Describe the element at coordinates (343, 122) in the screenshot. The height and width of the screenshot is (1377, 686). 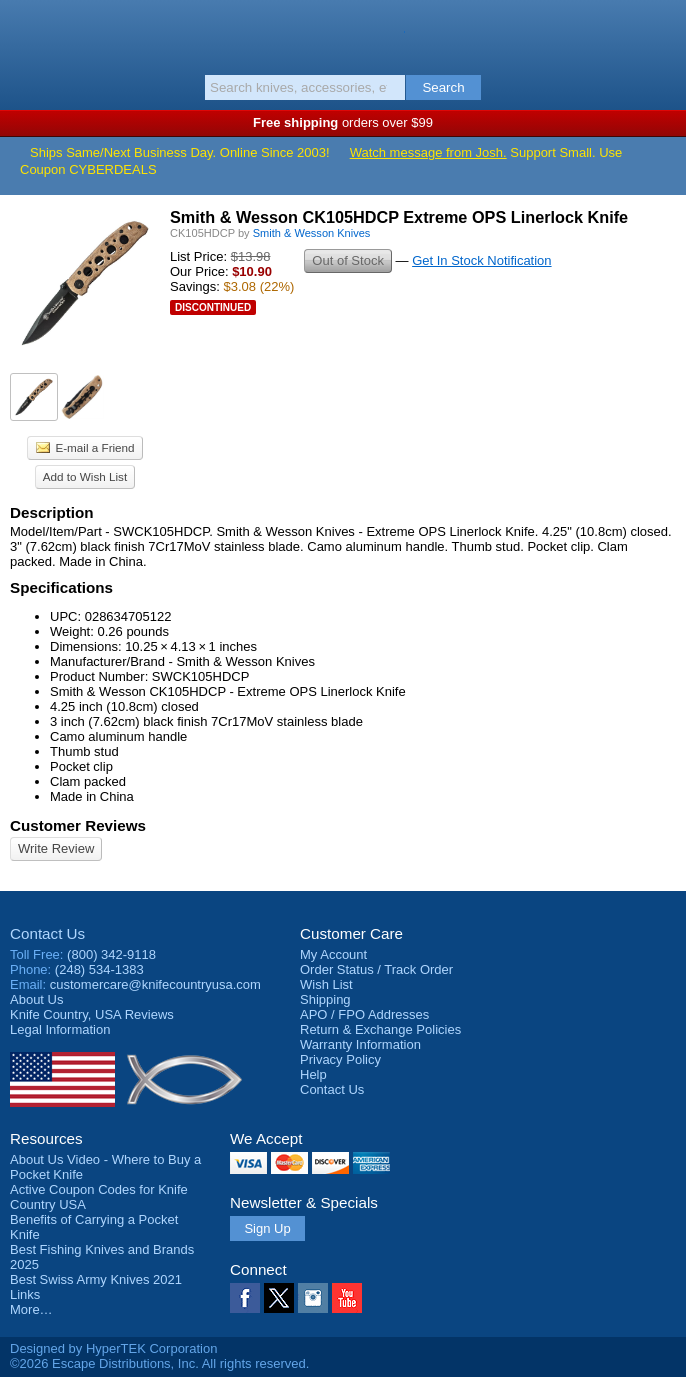
I see `orders over $99` at that location.